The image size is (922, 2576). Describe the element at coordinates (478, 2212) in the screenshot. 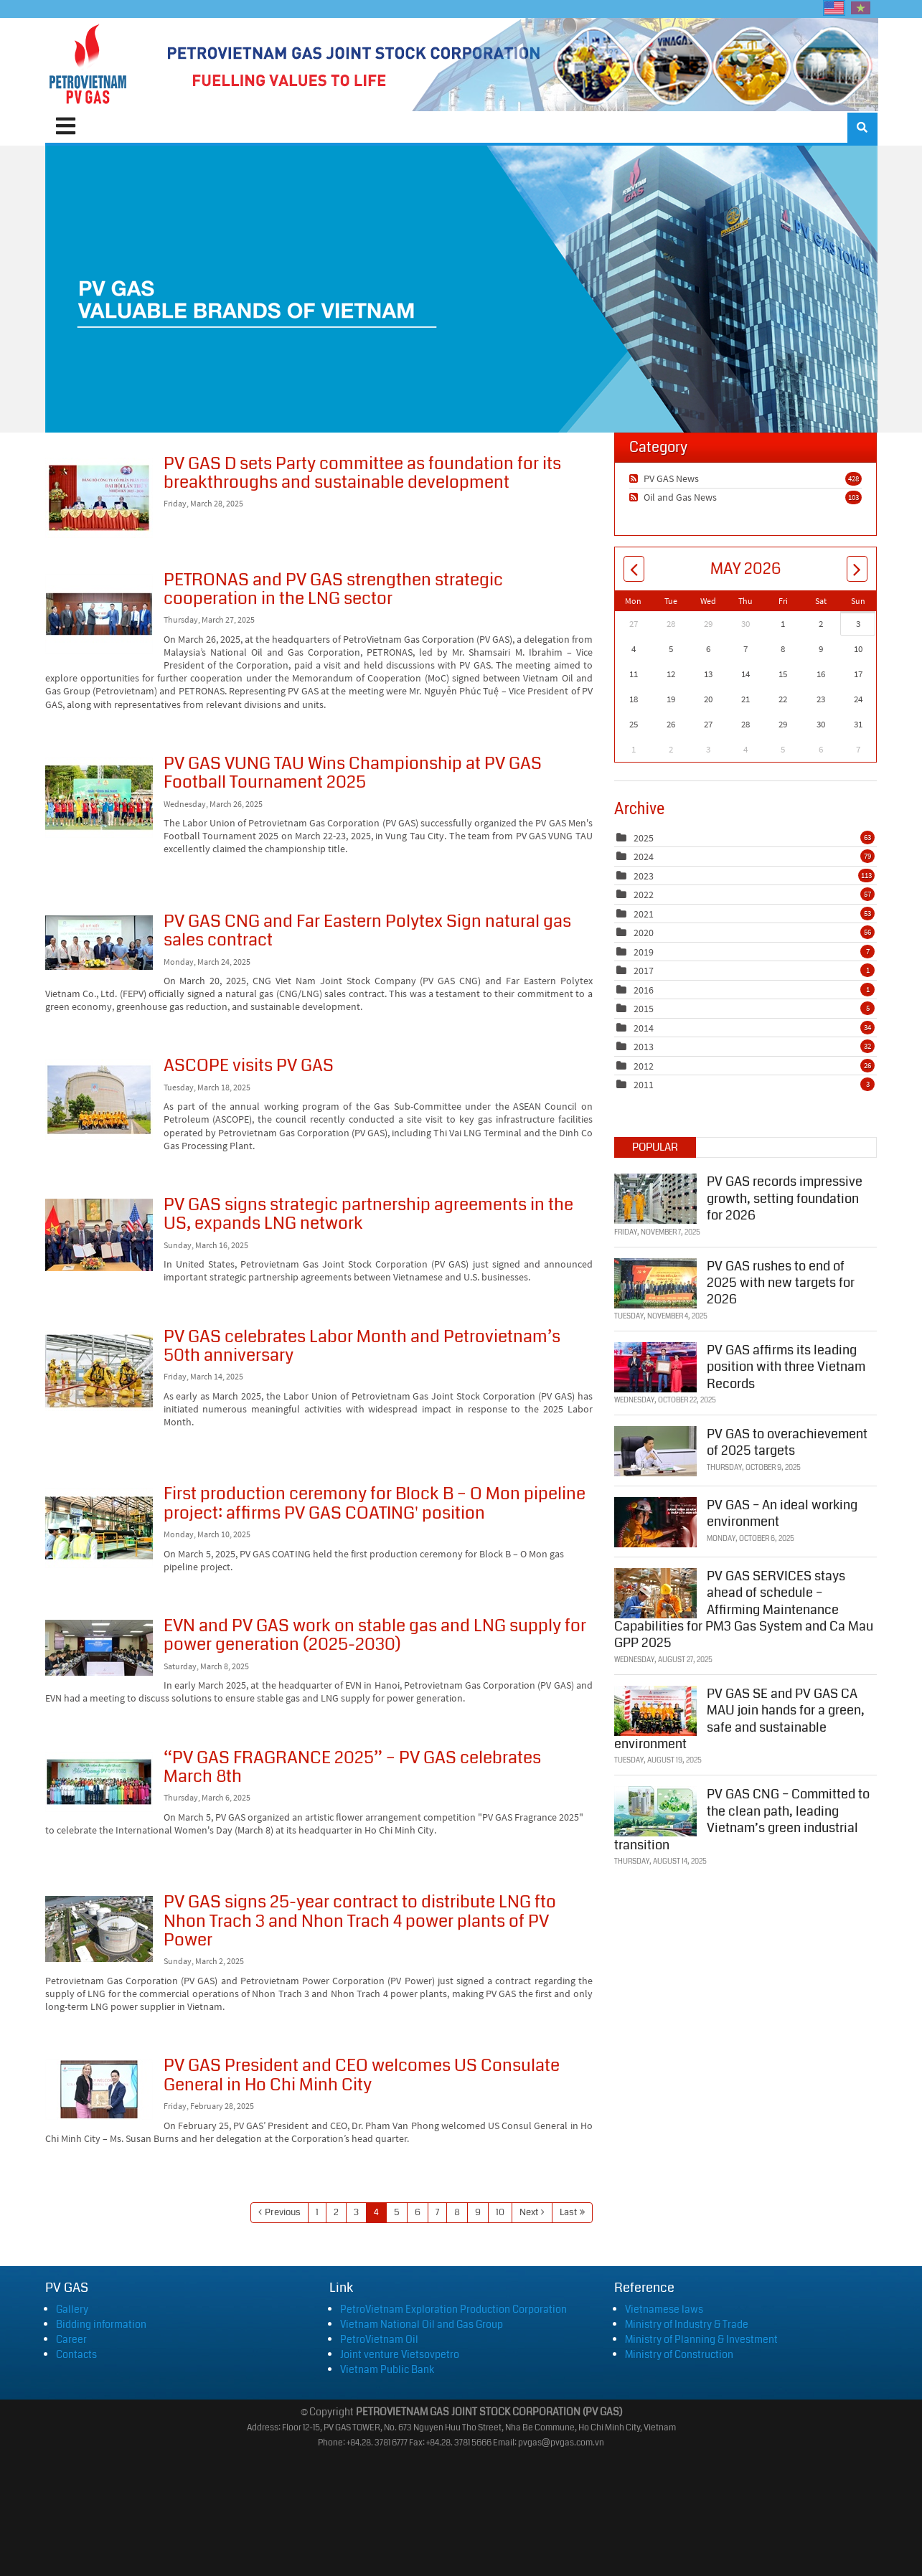

I see `9 [Page 9]` at that location.